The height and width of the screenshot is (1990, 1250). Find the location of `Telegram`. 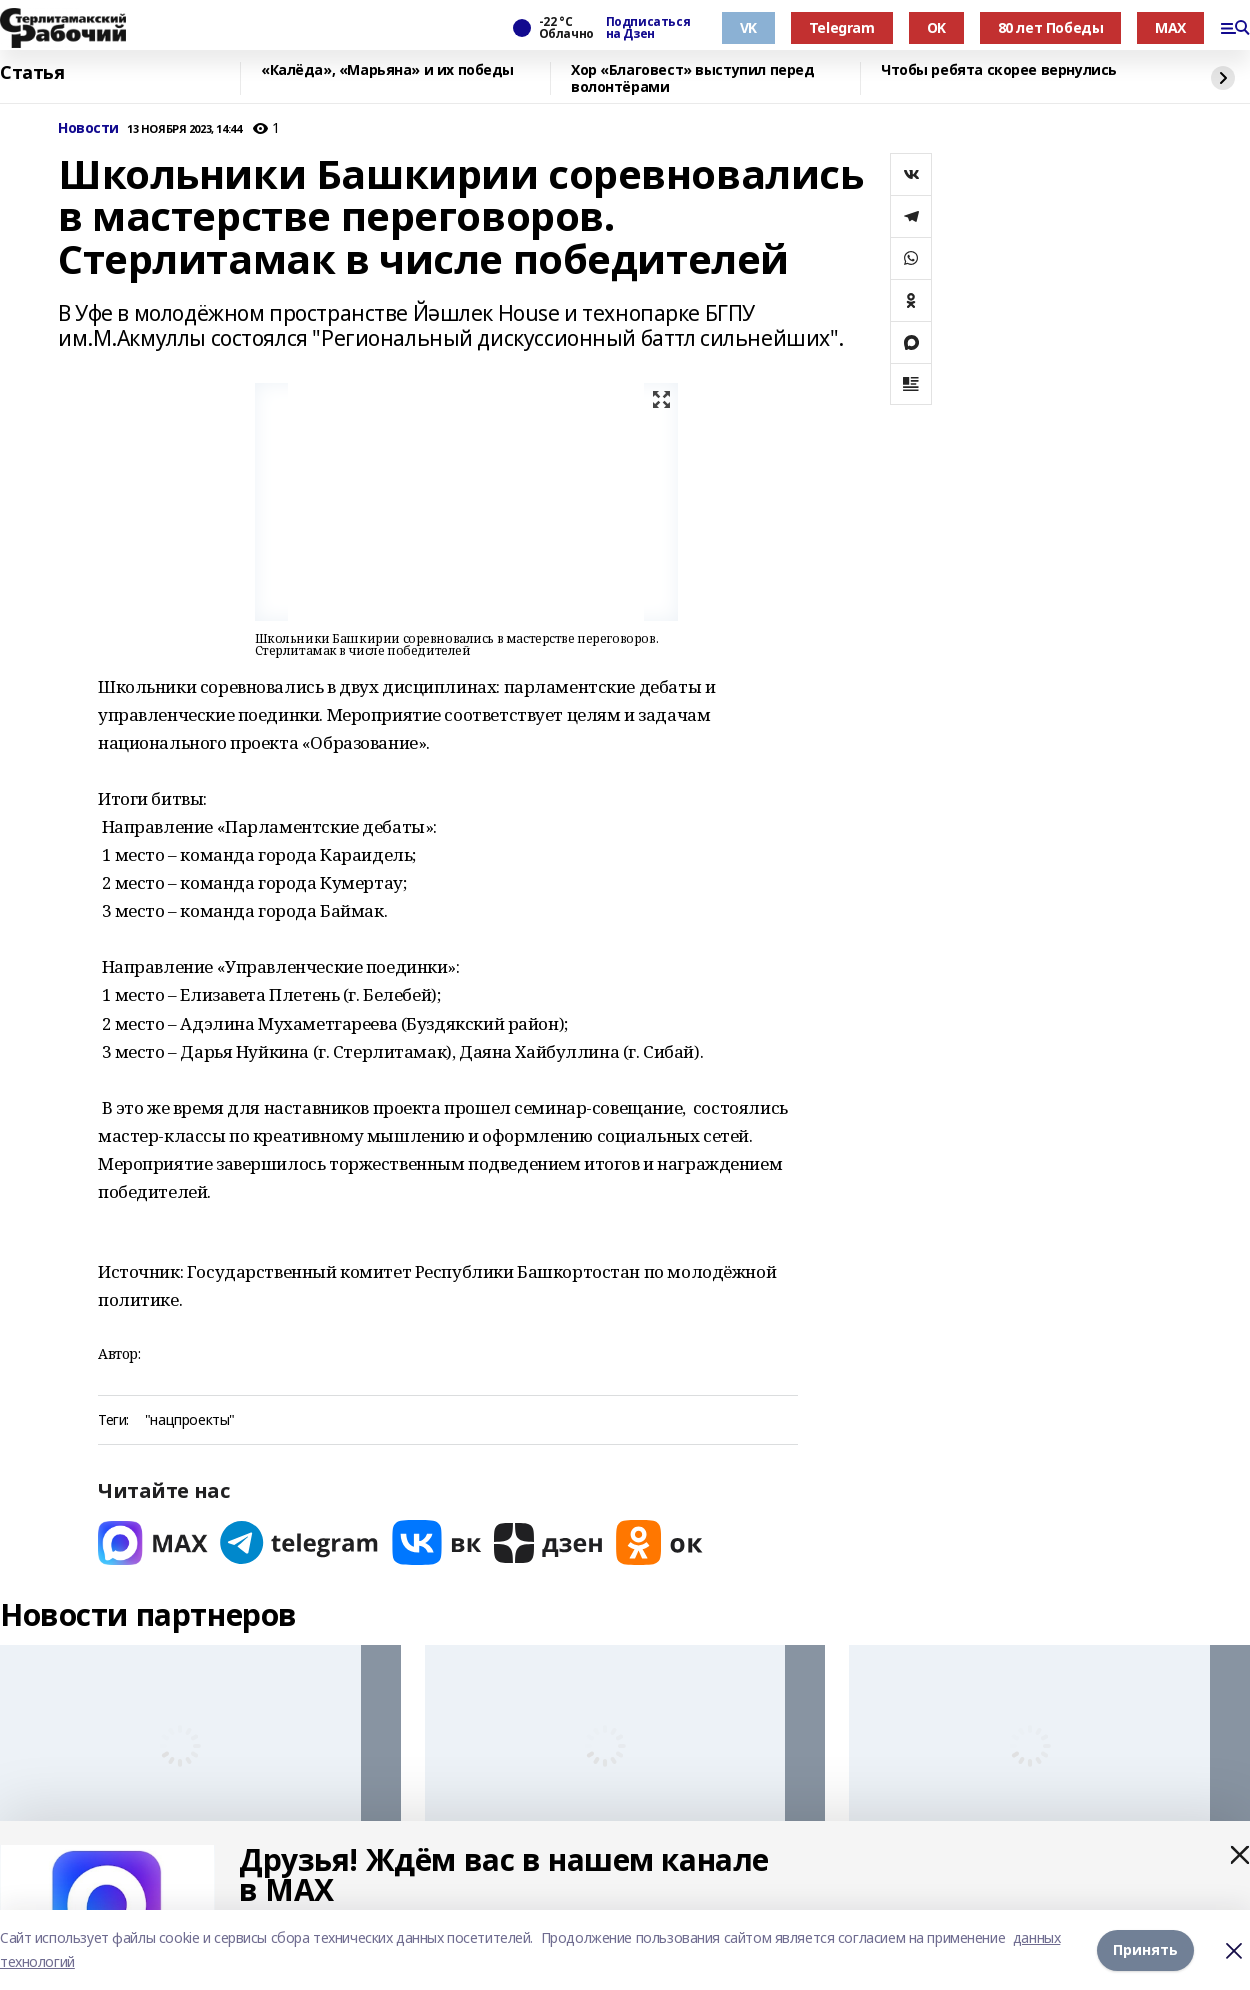

Telegram is located at coordinates (842, 27).